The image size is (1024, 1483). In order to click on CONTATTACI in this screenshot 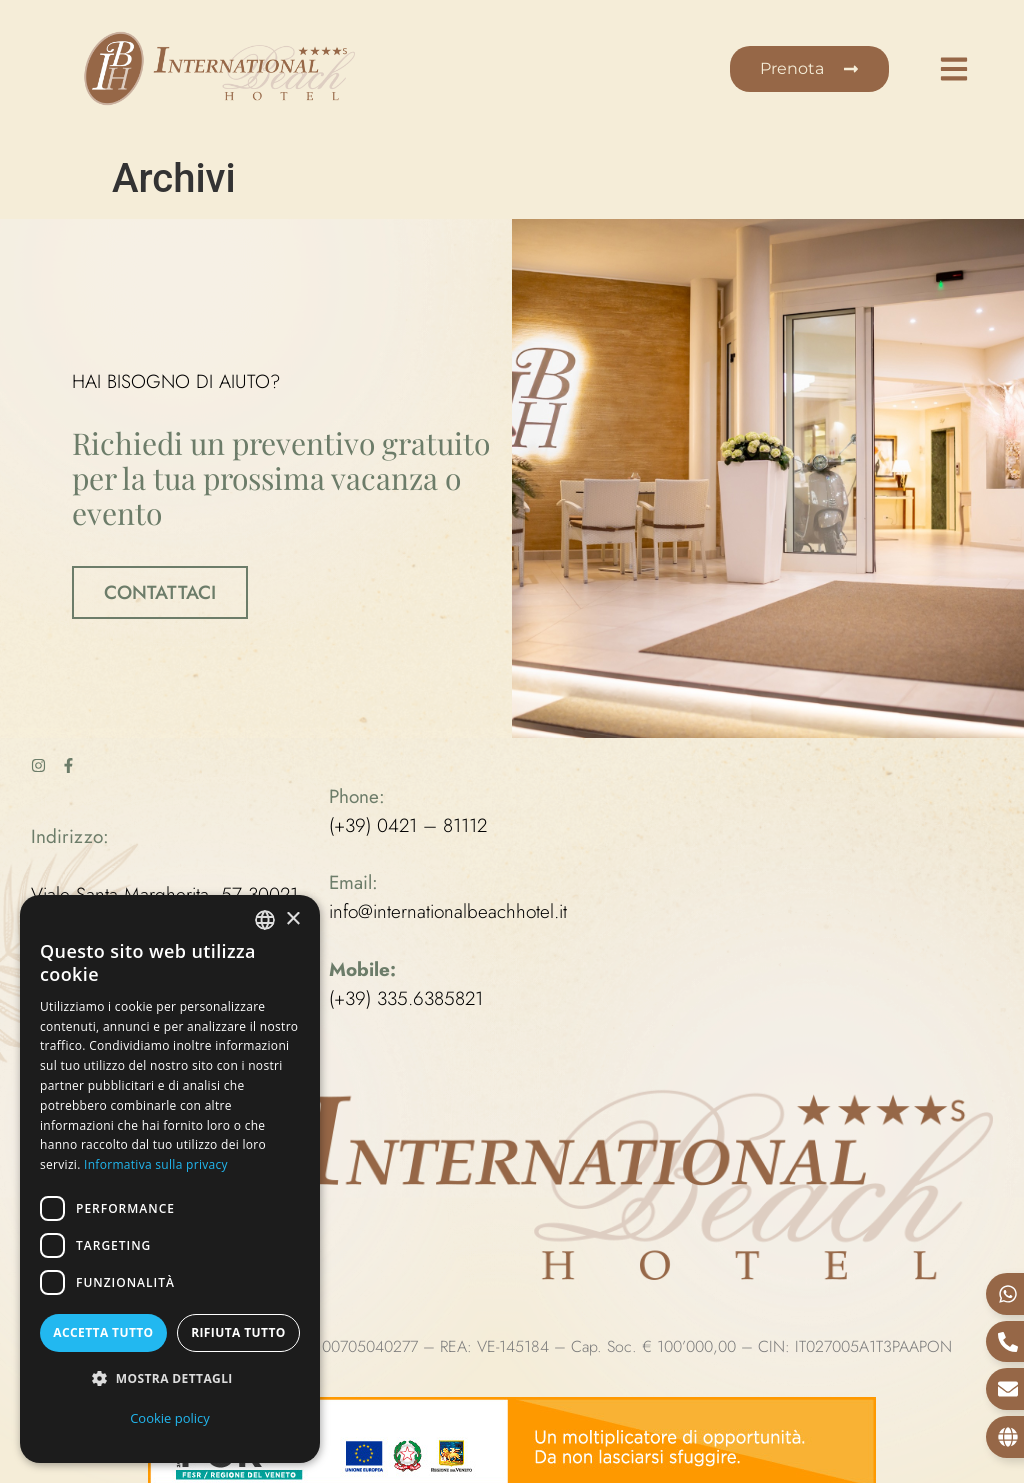, I will do `click(160, 590)`.